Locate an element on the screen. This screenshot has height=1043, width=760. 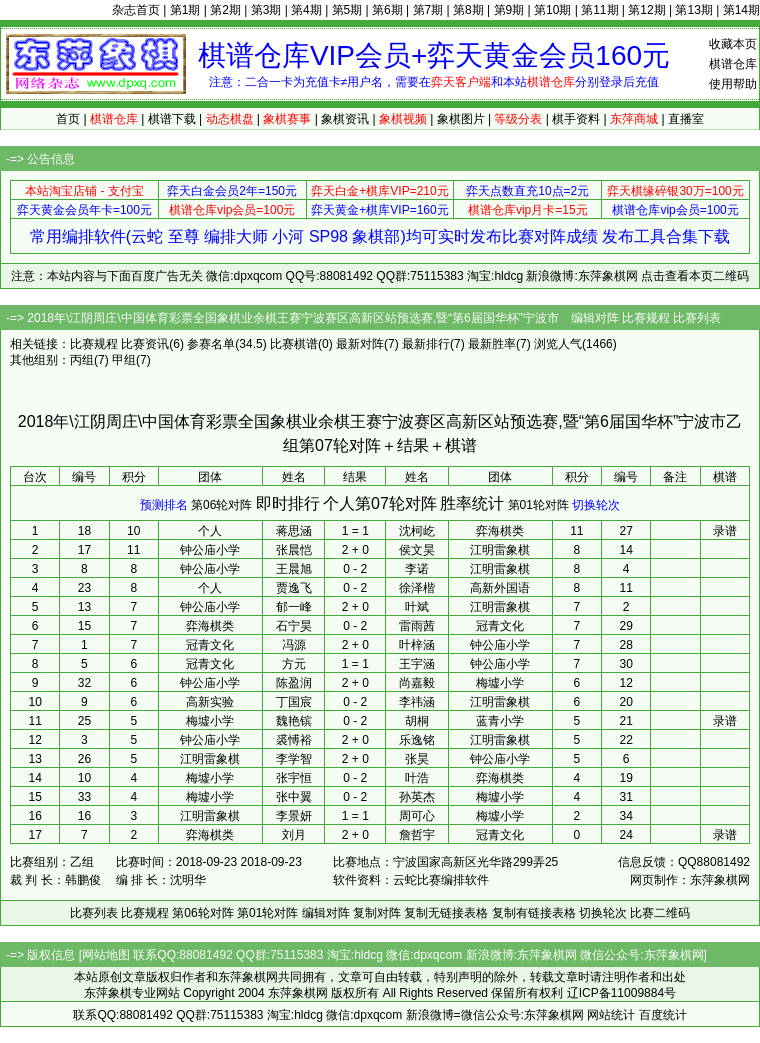
百度统计 is located at coordinates (663, 1015).